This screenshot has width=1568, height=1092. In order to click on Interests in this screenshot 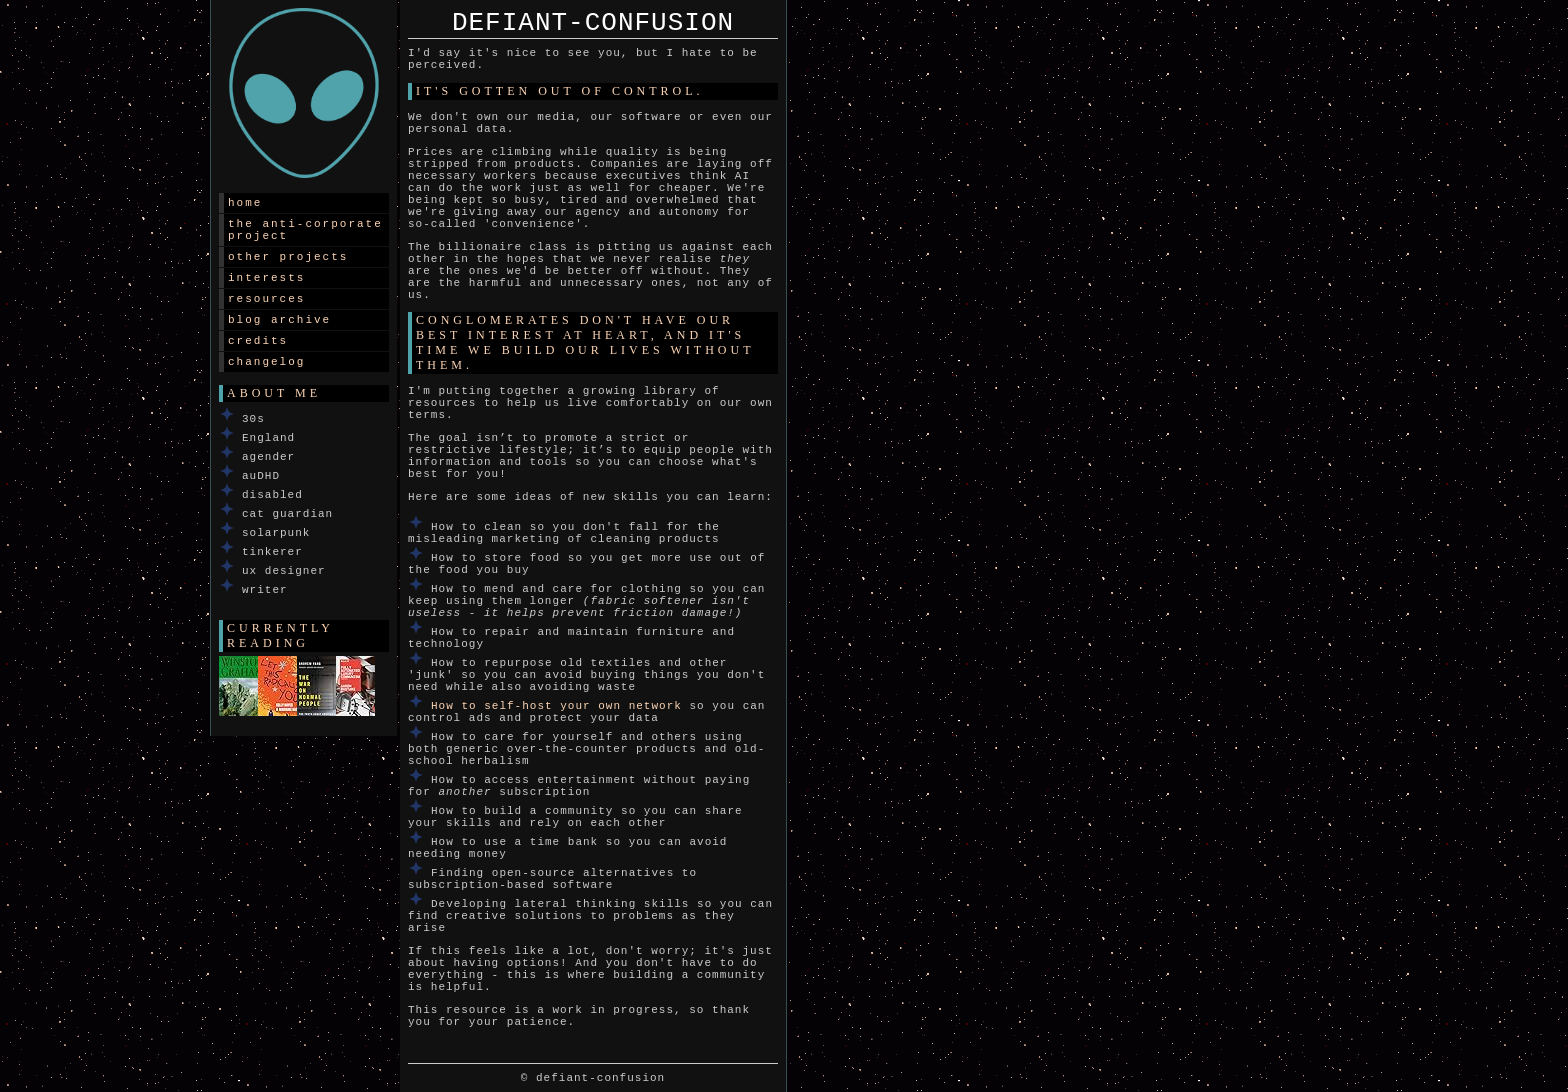, I will do `click(266, 278)`.